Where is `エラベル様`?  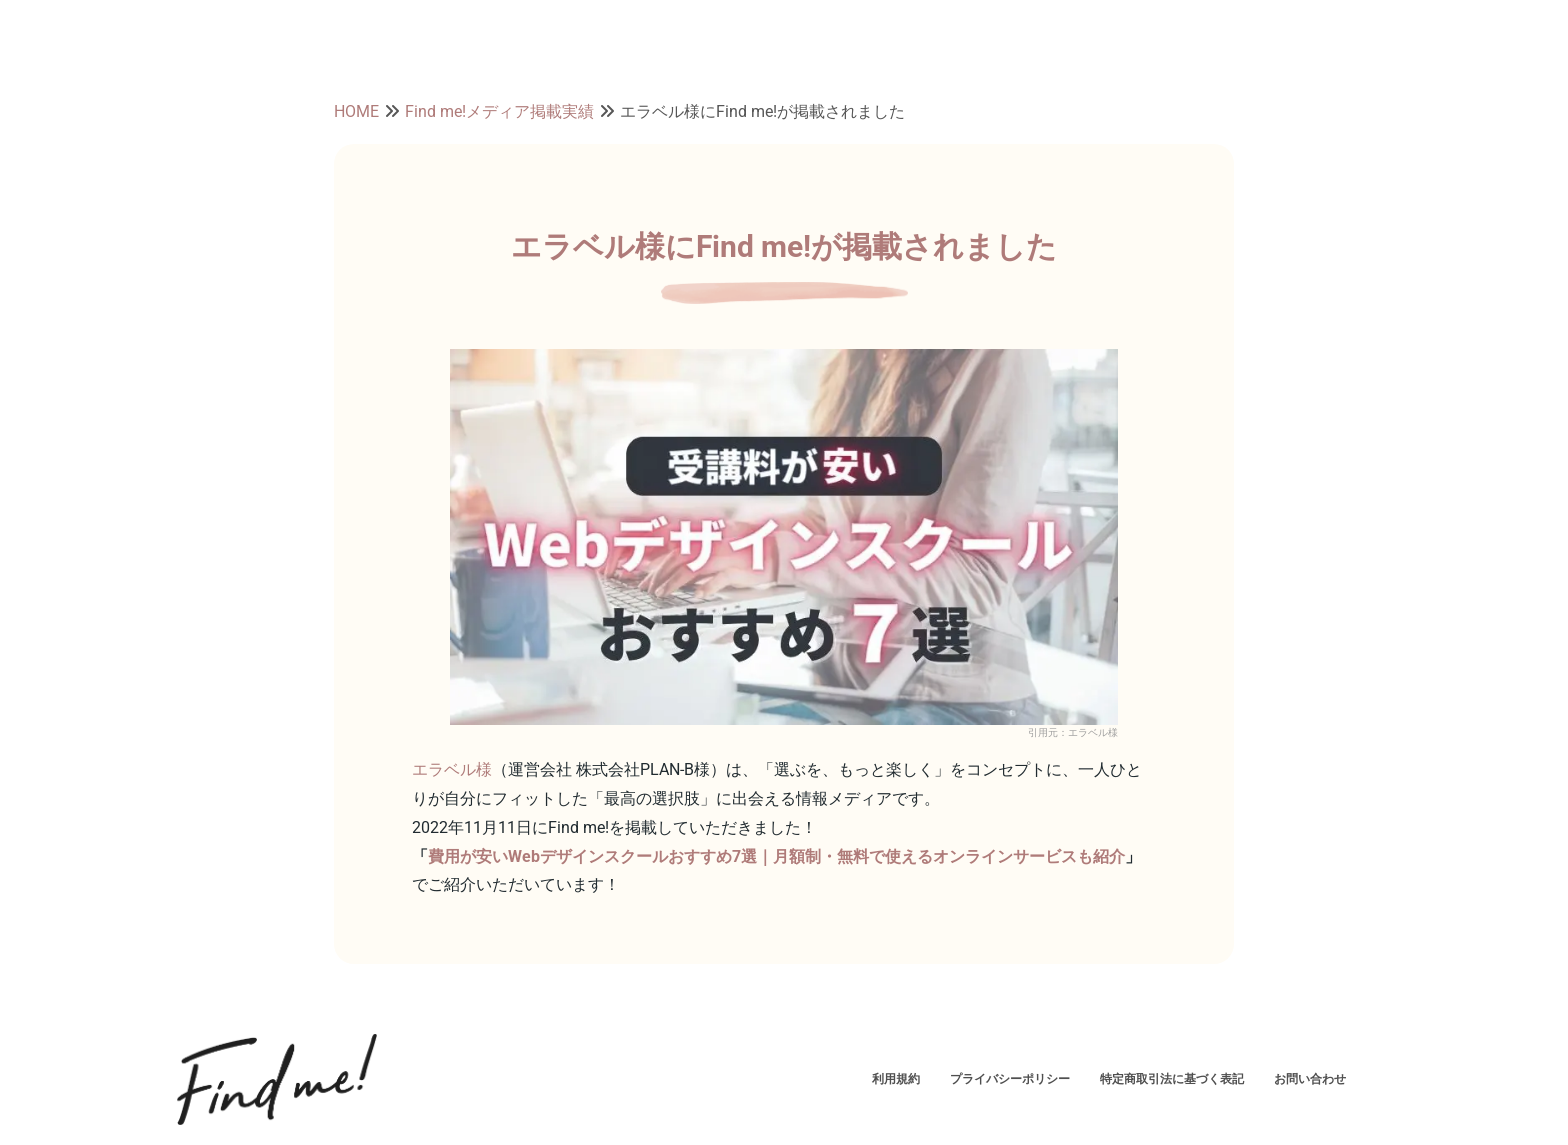 エラベル様 is located at coordinates (452, 769).